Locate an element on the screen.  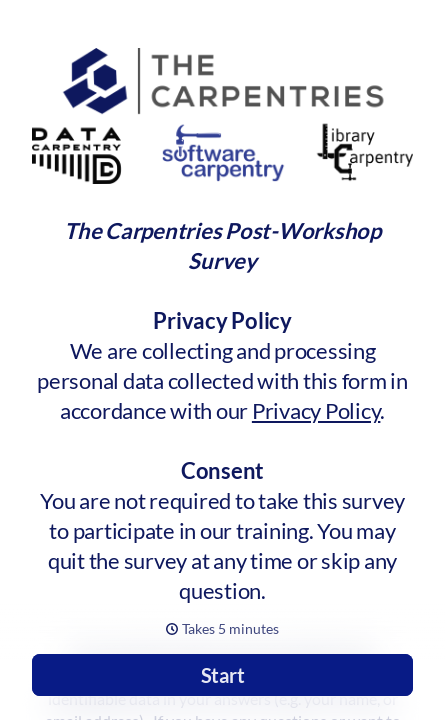
Privacy Policy is located at coordinates (316, 410).